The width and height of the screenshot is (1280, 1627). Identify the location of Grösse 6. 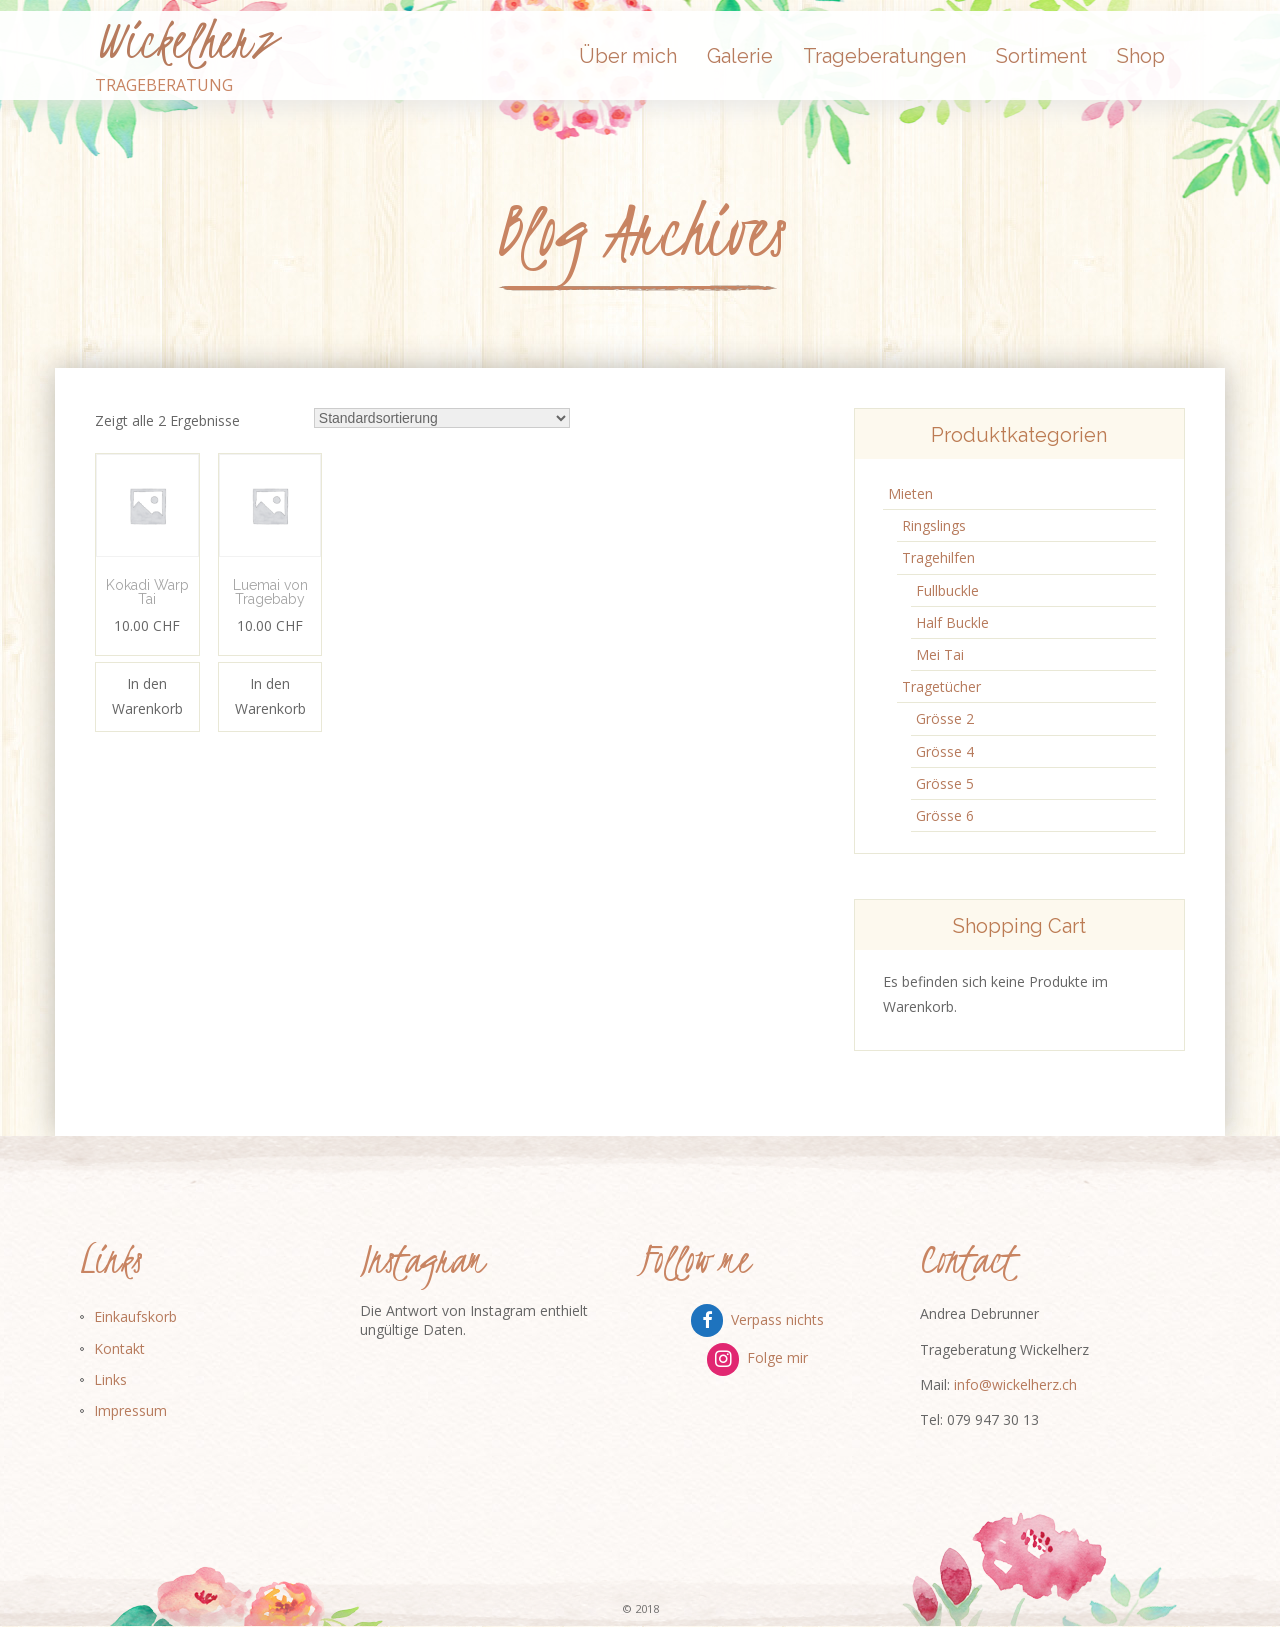
(945, 815).